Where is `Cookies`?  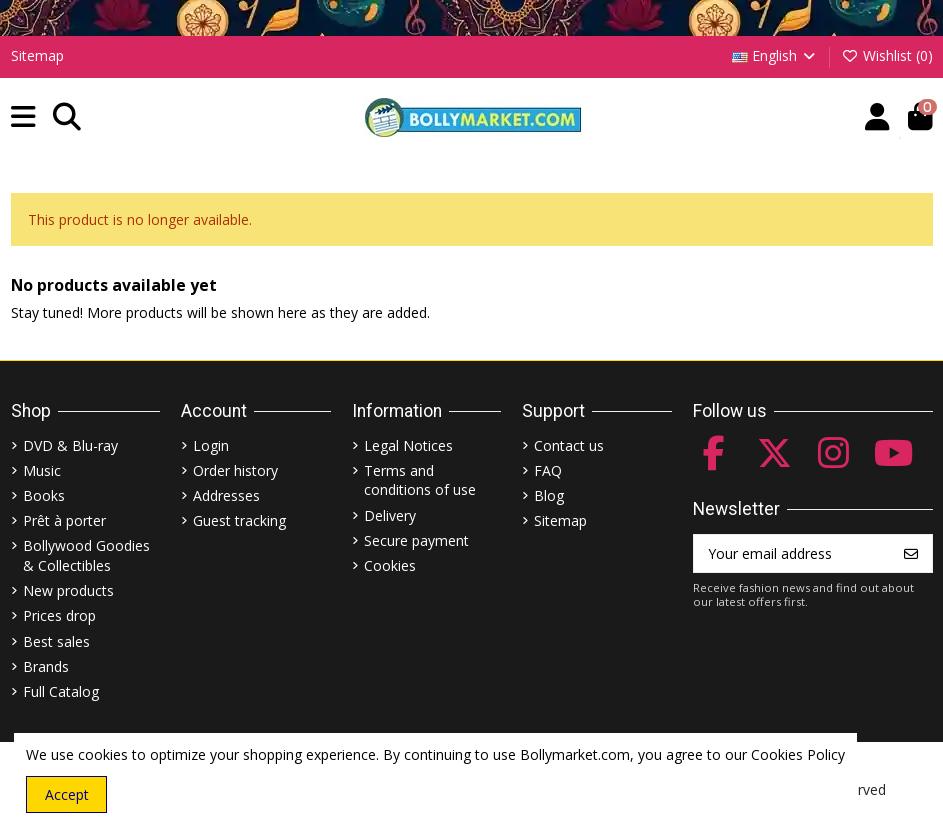
Cookies is located at coordinates (390, 565).